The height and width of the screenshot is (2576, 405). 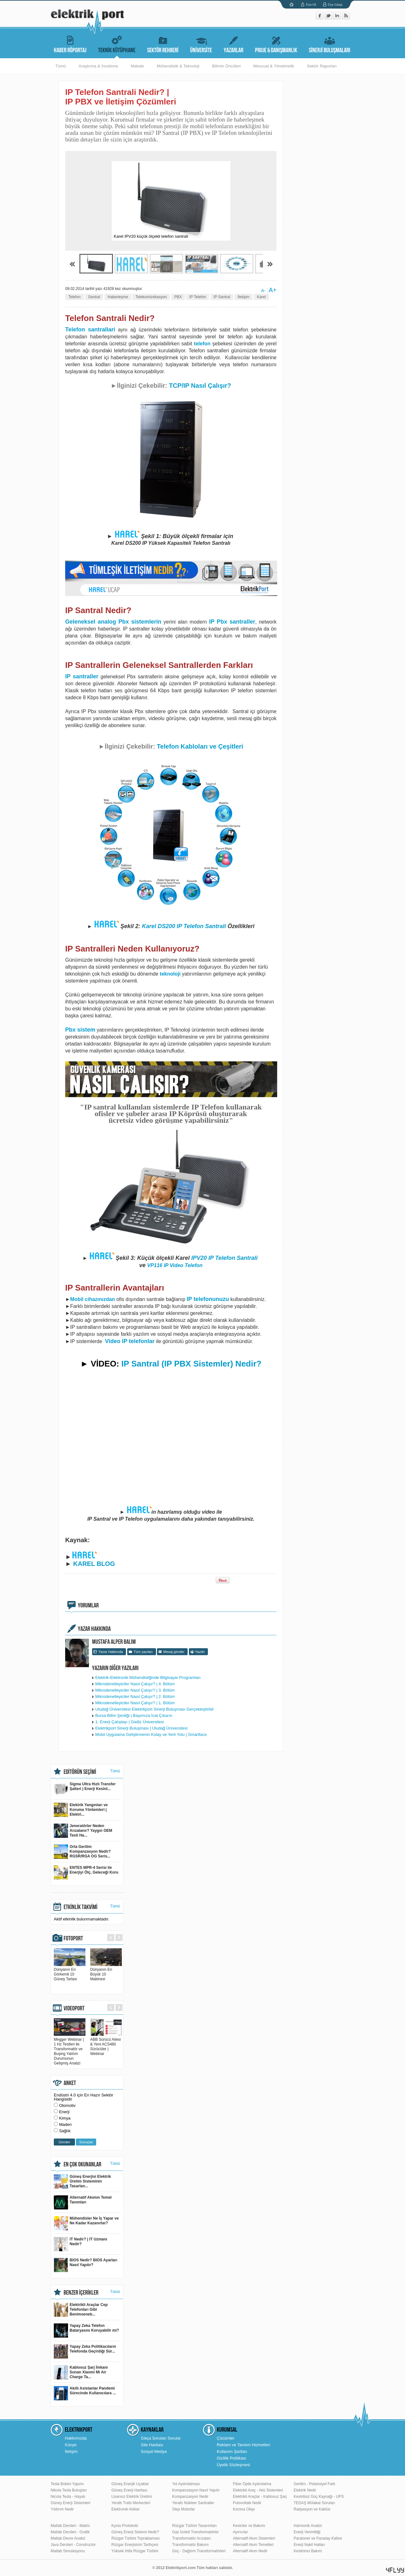 What do you see at coordinates (194, 2526) in the screenshot?
I see `Rüzgar Türbini Tasarımları` at bounding box center [194, 2526].